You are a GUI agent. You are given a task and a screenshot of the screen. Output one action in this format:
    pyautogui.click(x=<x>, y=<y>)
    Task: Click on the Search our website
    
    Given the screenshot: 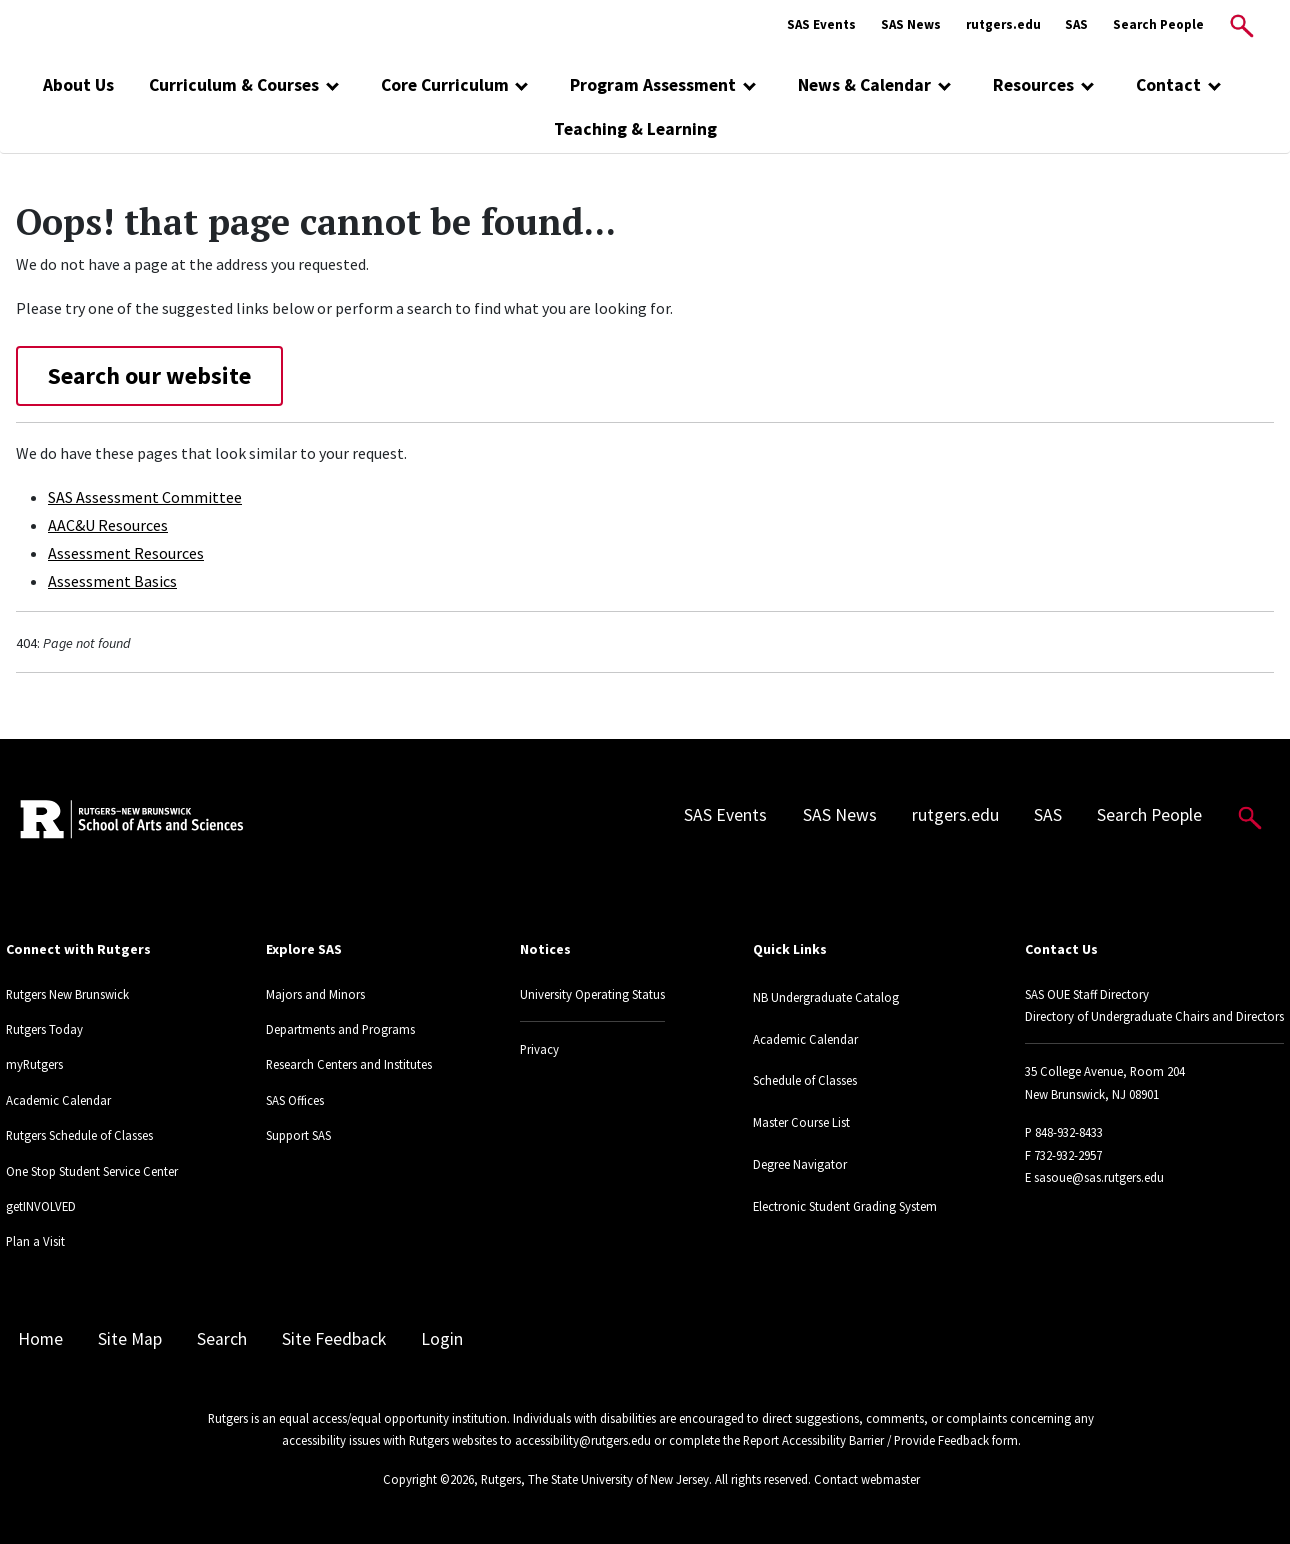 What is the action you would take?
    pyautogui.click(x=149, y=375)
    